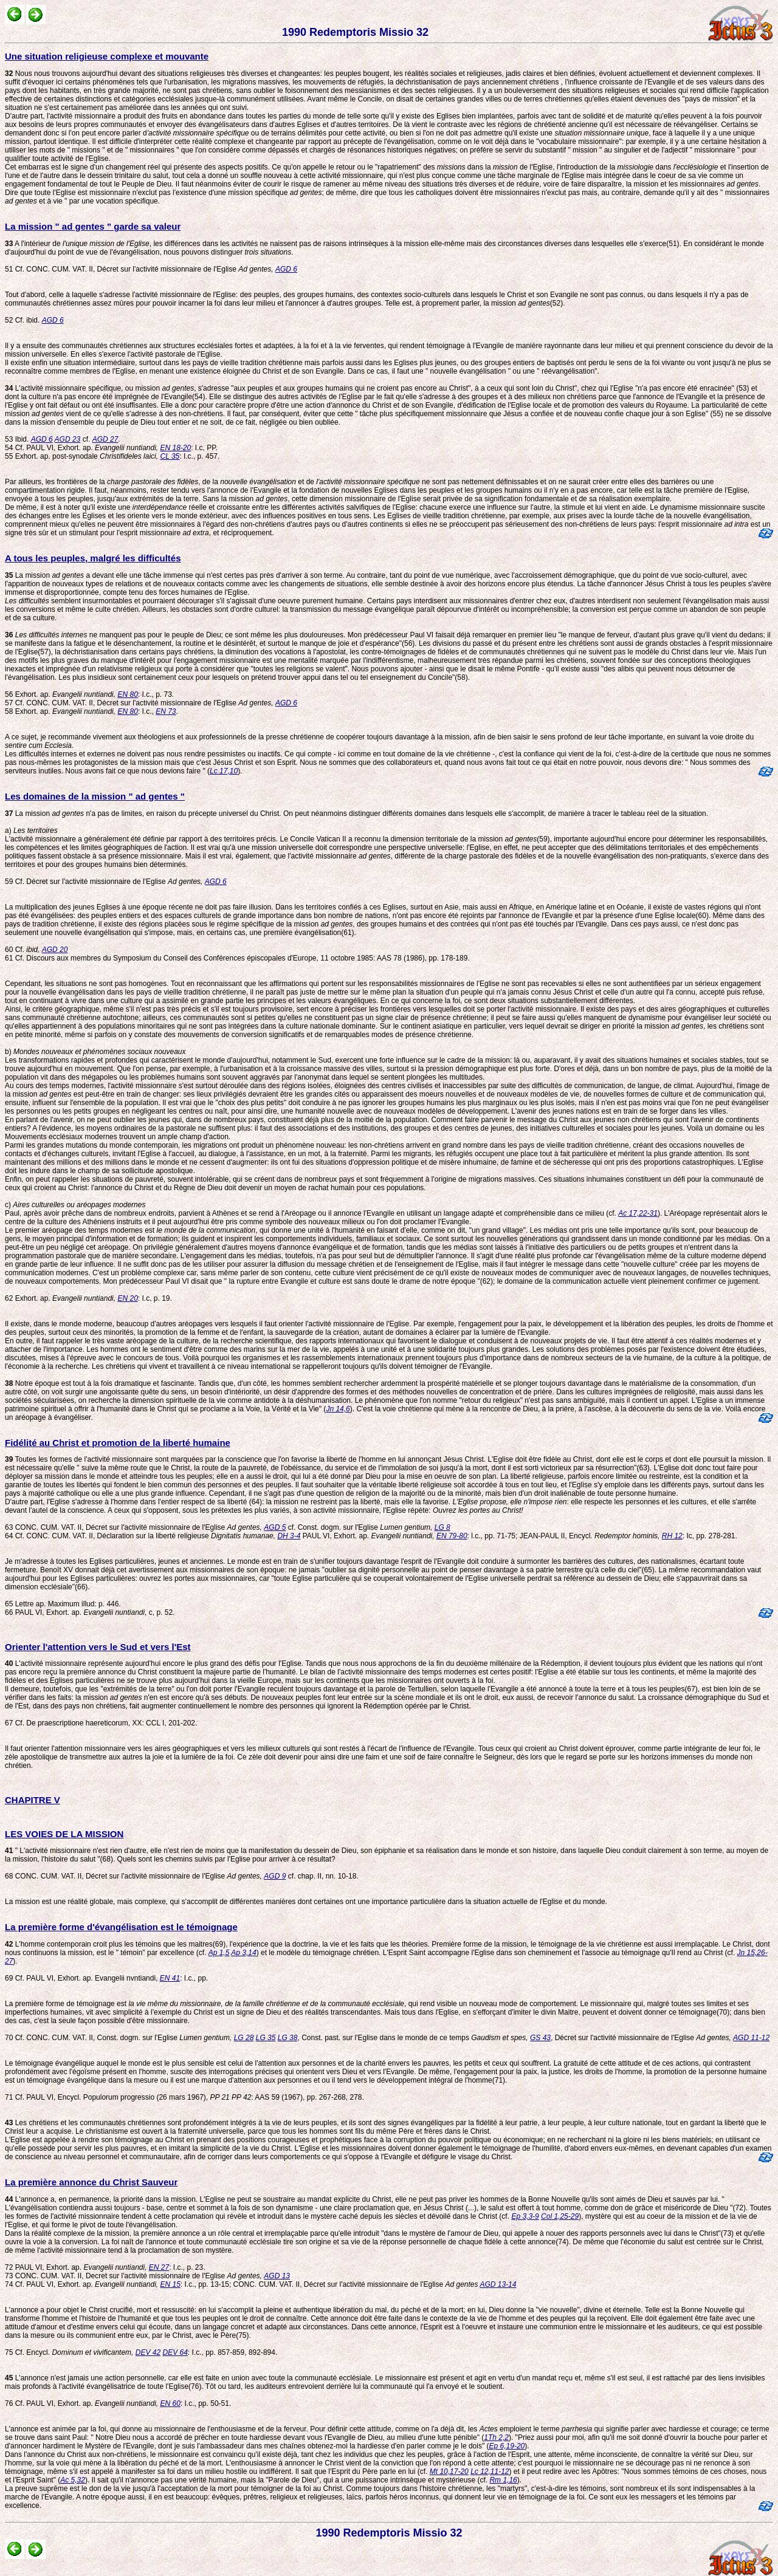  I want to click on Ac 5,32, so click(72, 2480).